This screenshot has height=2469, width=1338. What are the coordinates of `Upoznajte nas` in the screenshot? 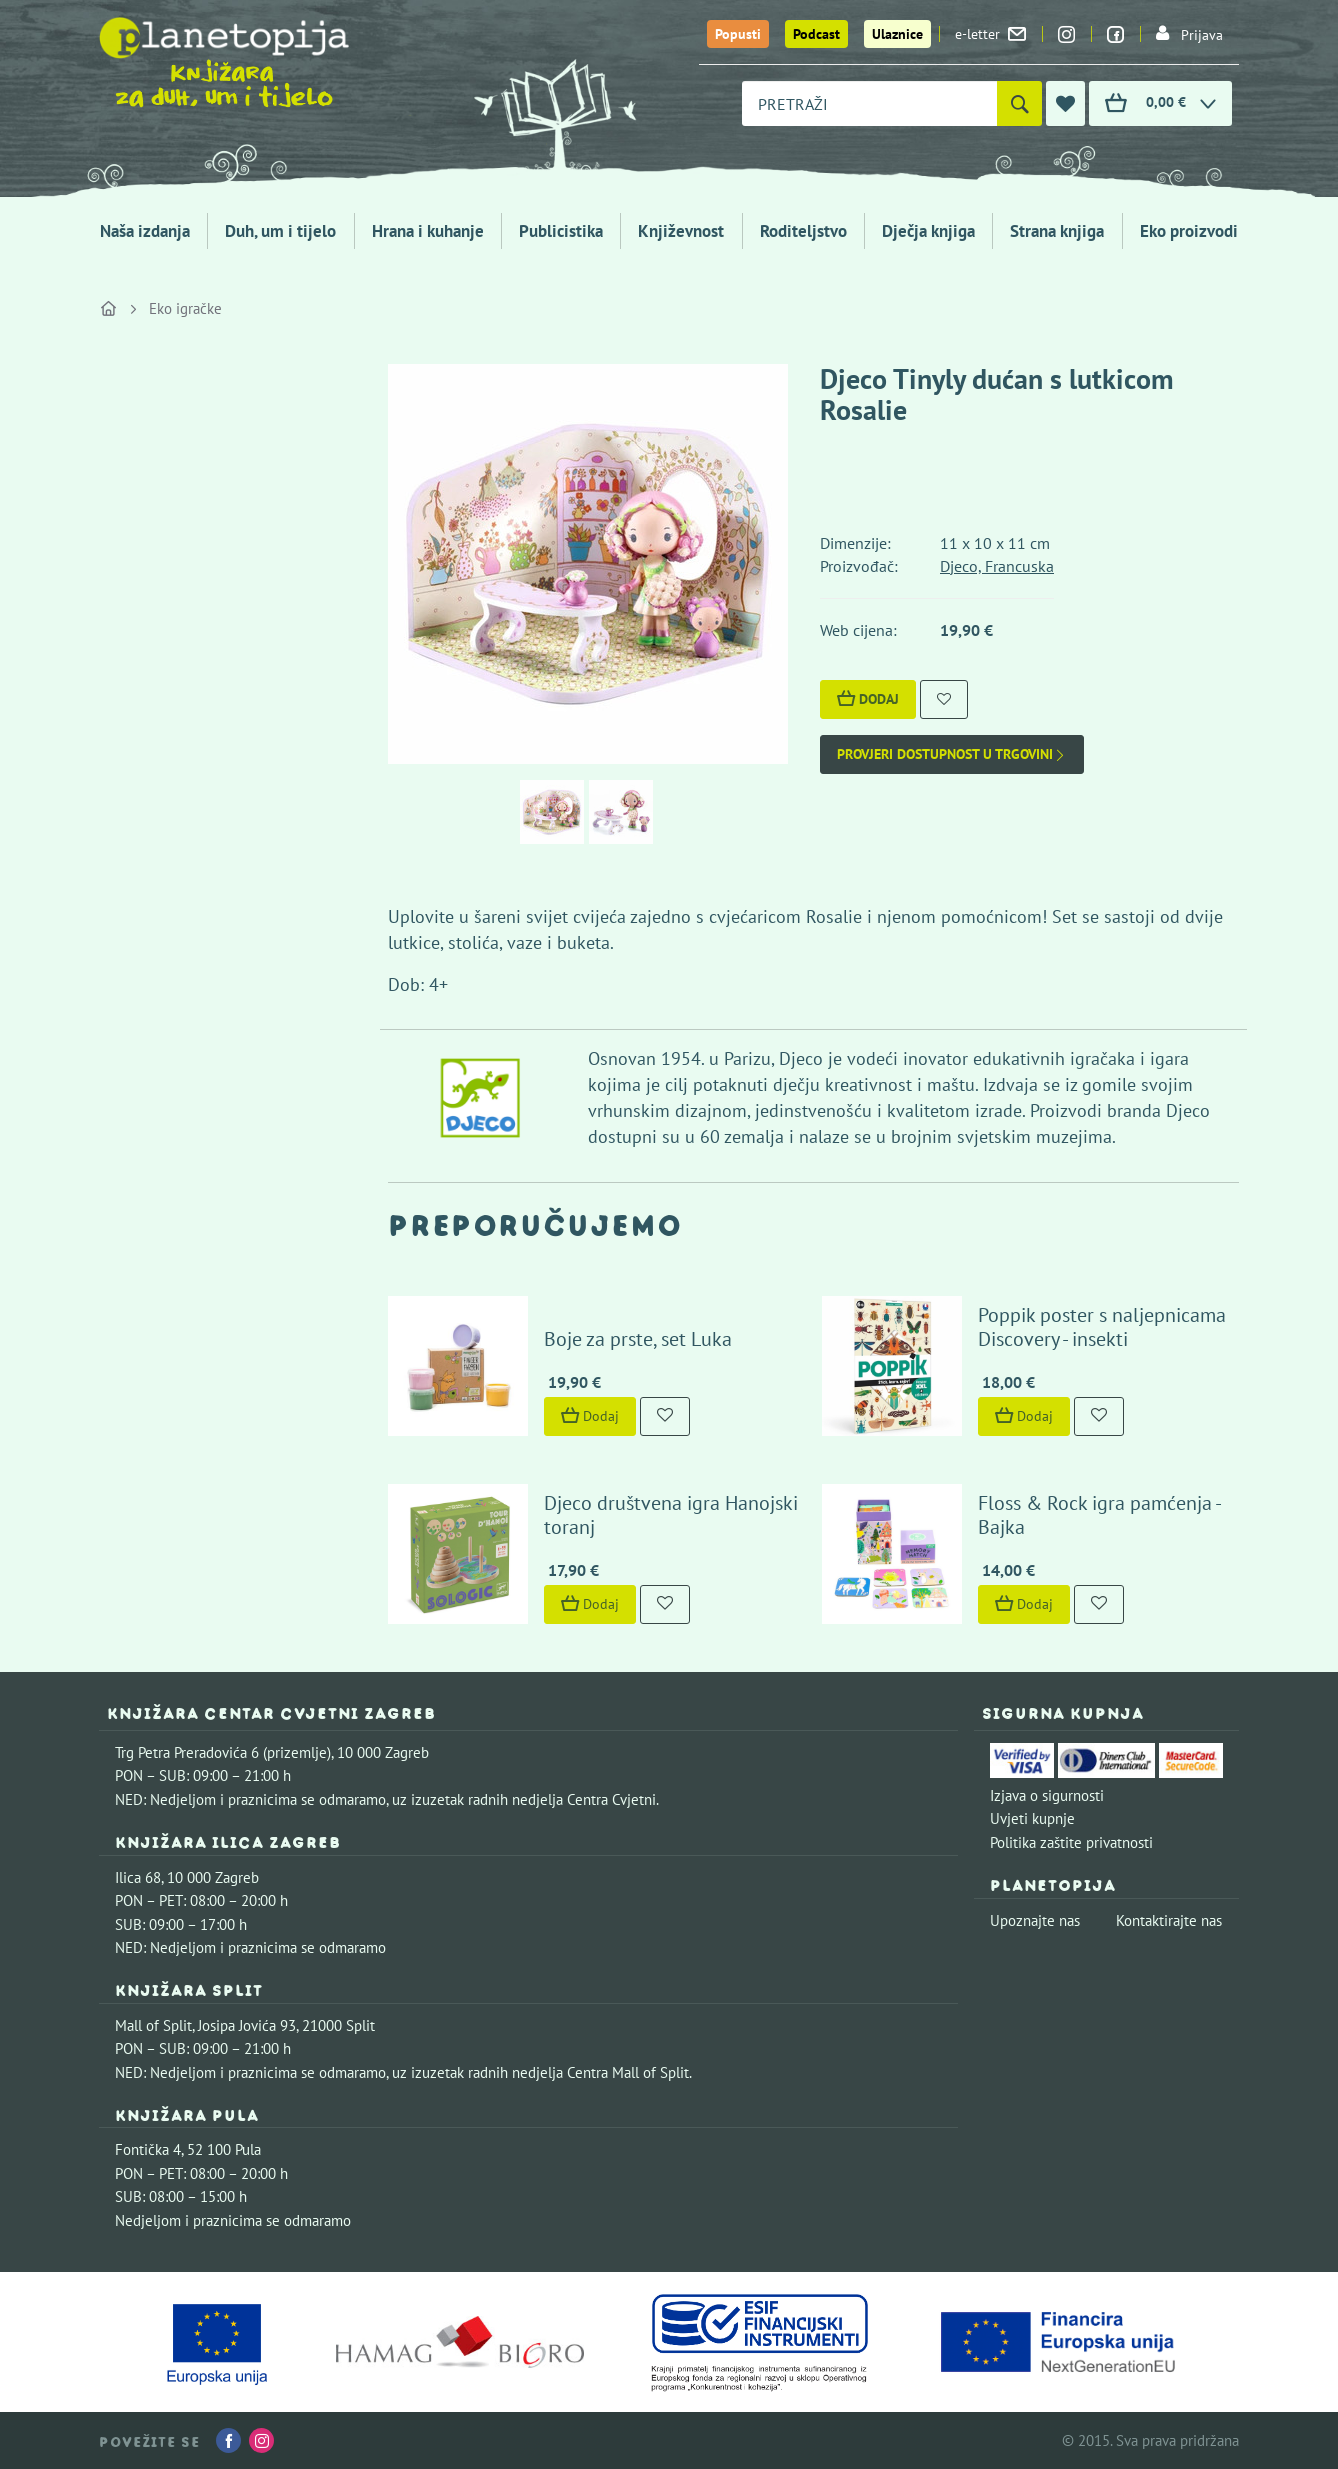 It's located at (1035, 1920).